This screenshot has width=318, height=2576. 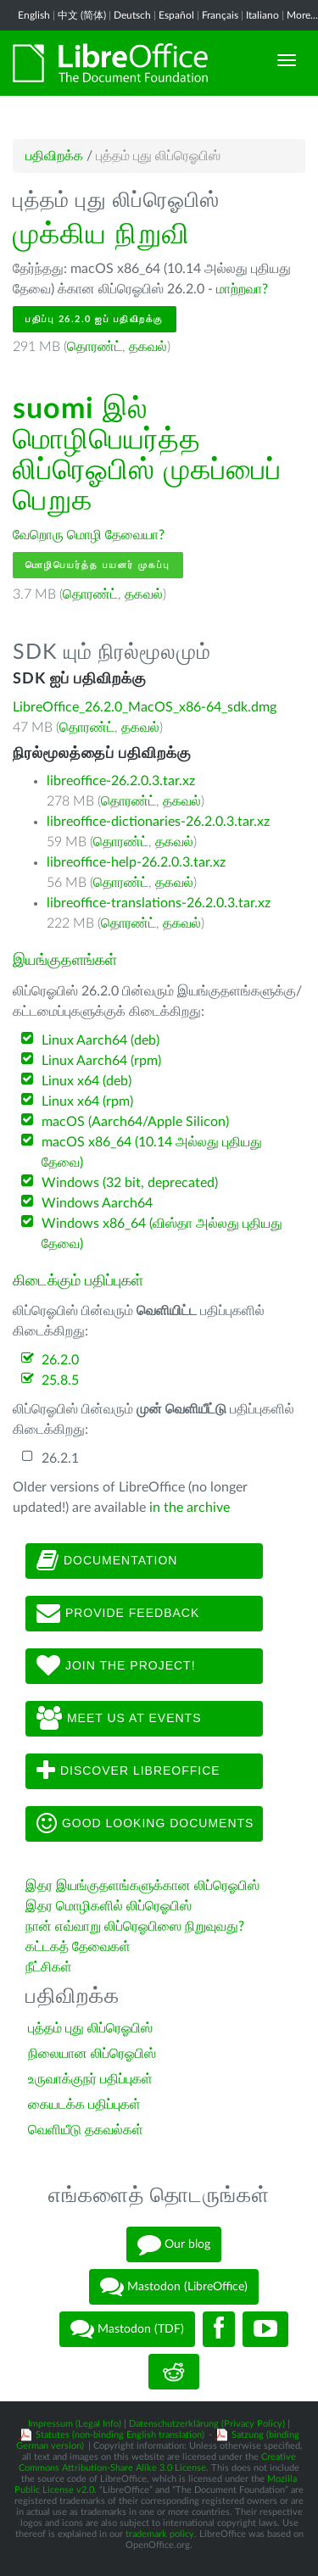 I want to click on மாற்றவா?, so click(x=242, y=289).